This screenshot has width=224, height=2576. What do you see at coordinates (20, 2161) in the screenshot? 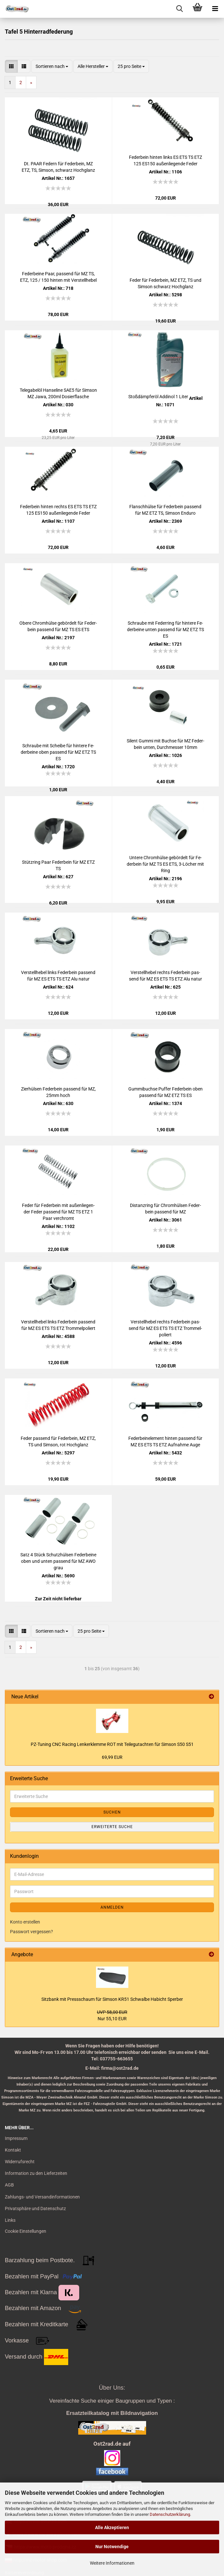
I see `Widerrufsrecht` at bounding box center [20, 2161].